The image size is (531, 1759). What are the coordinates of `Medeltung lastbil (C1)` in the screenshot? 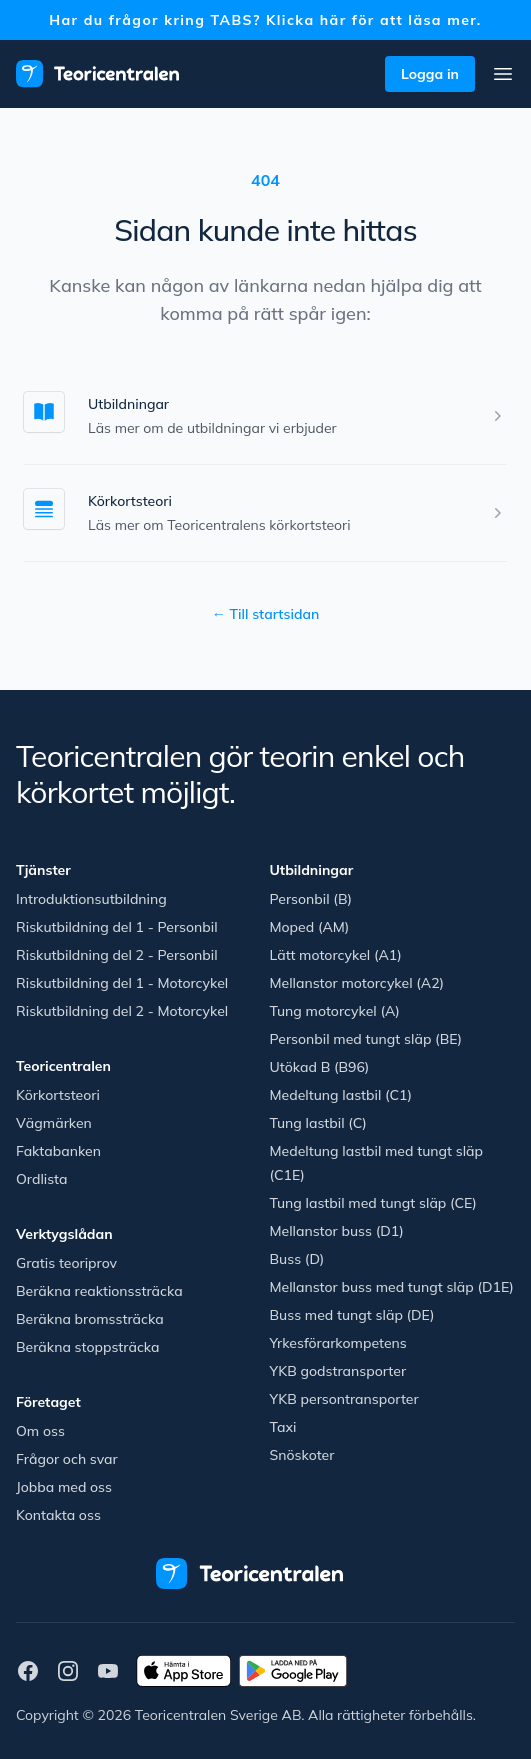 It's located at (341, 1095).